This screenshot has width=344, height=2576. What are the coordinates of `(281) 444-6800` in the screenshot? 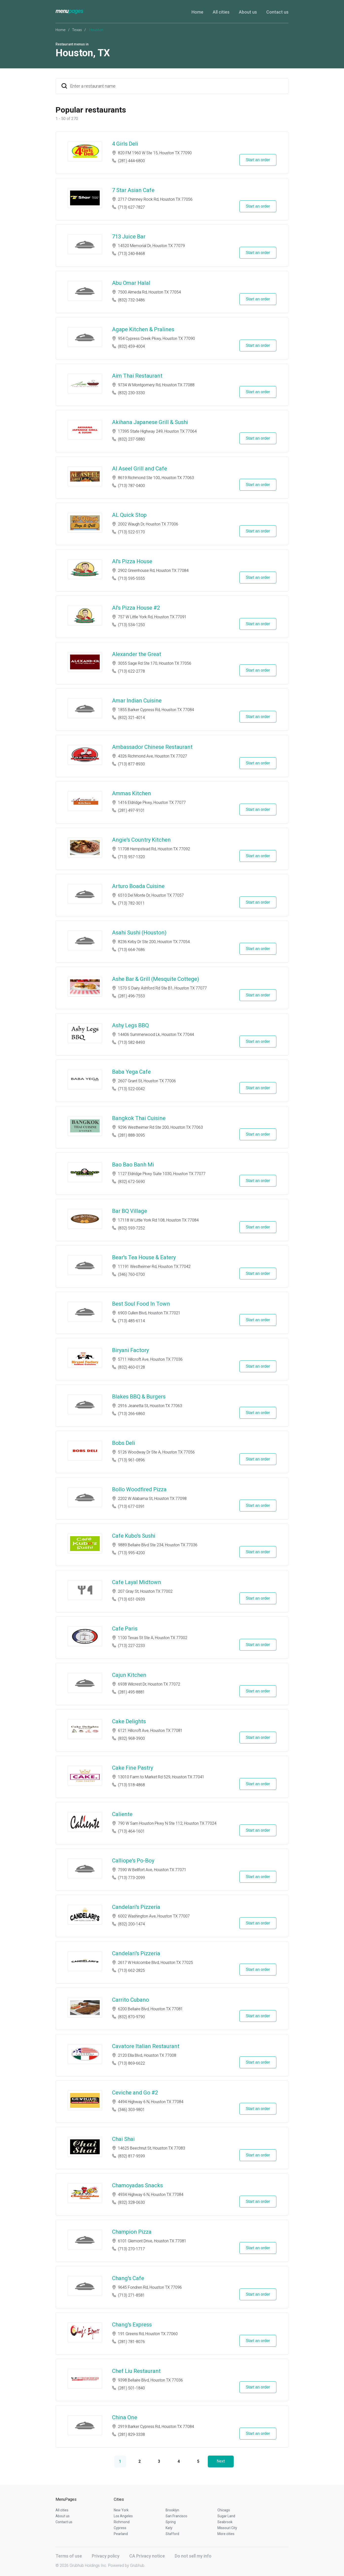 It's located at (131, 160).